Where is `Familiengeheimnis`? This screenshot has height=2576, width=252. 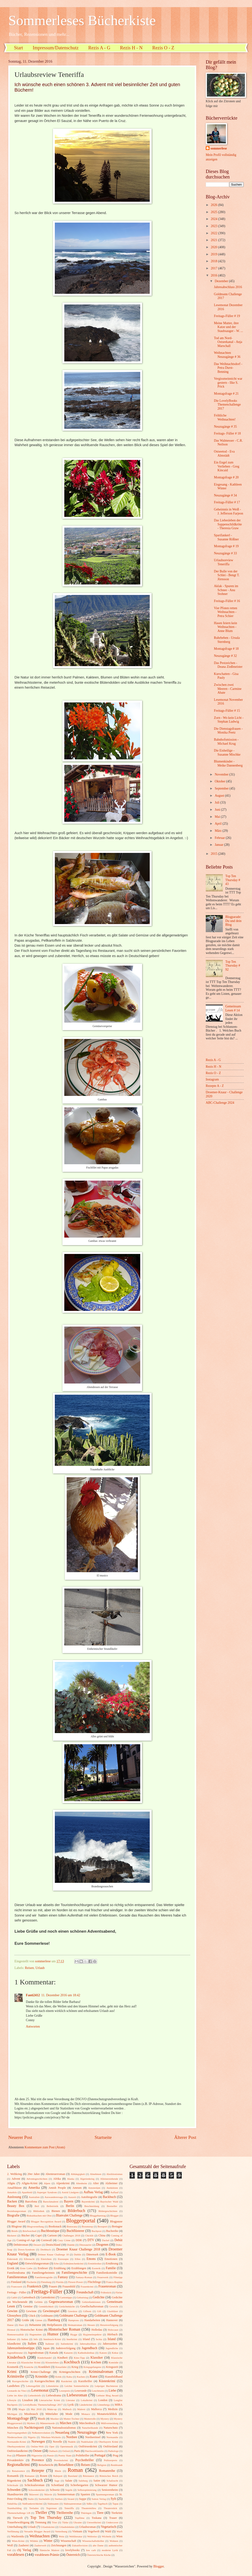 Familiengeheimnis is located at coordinates (43, 2272).